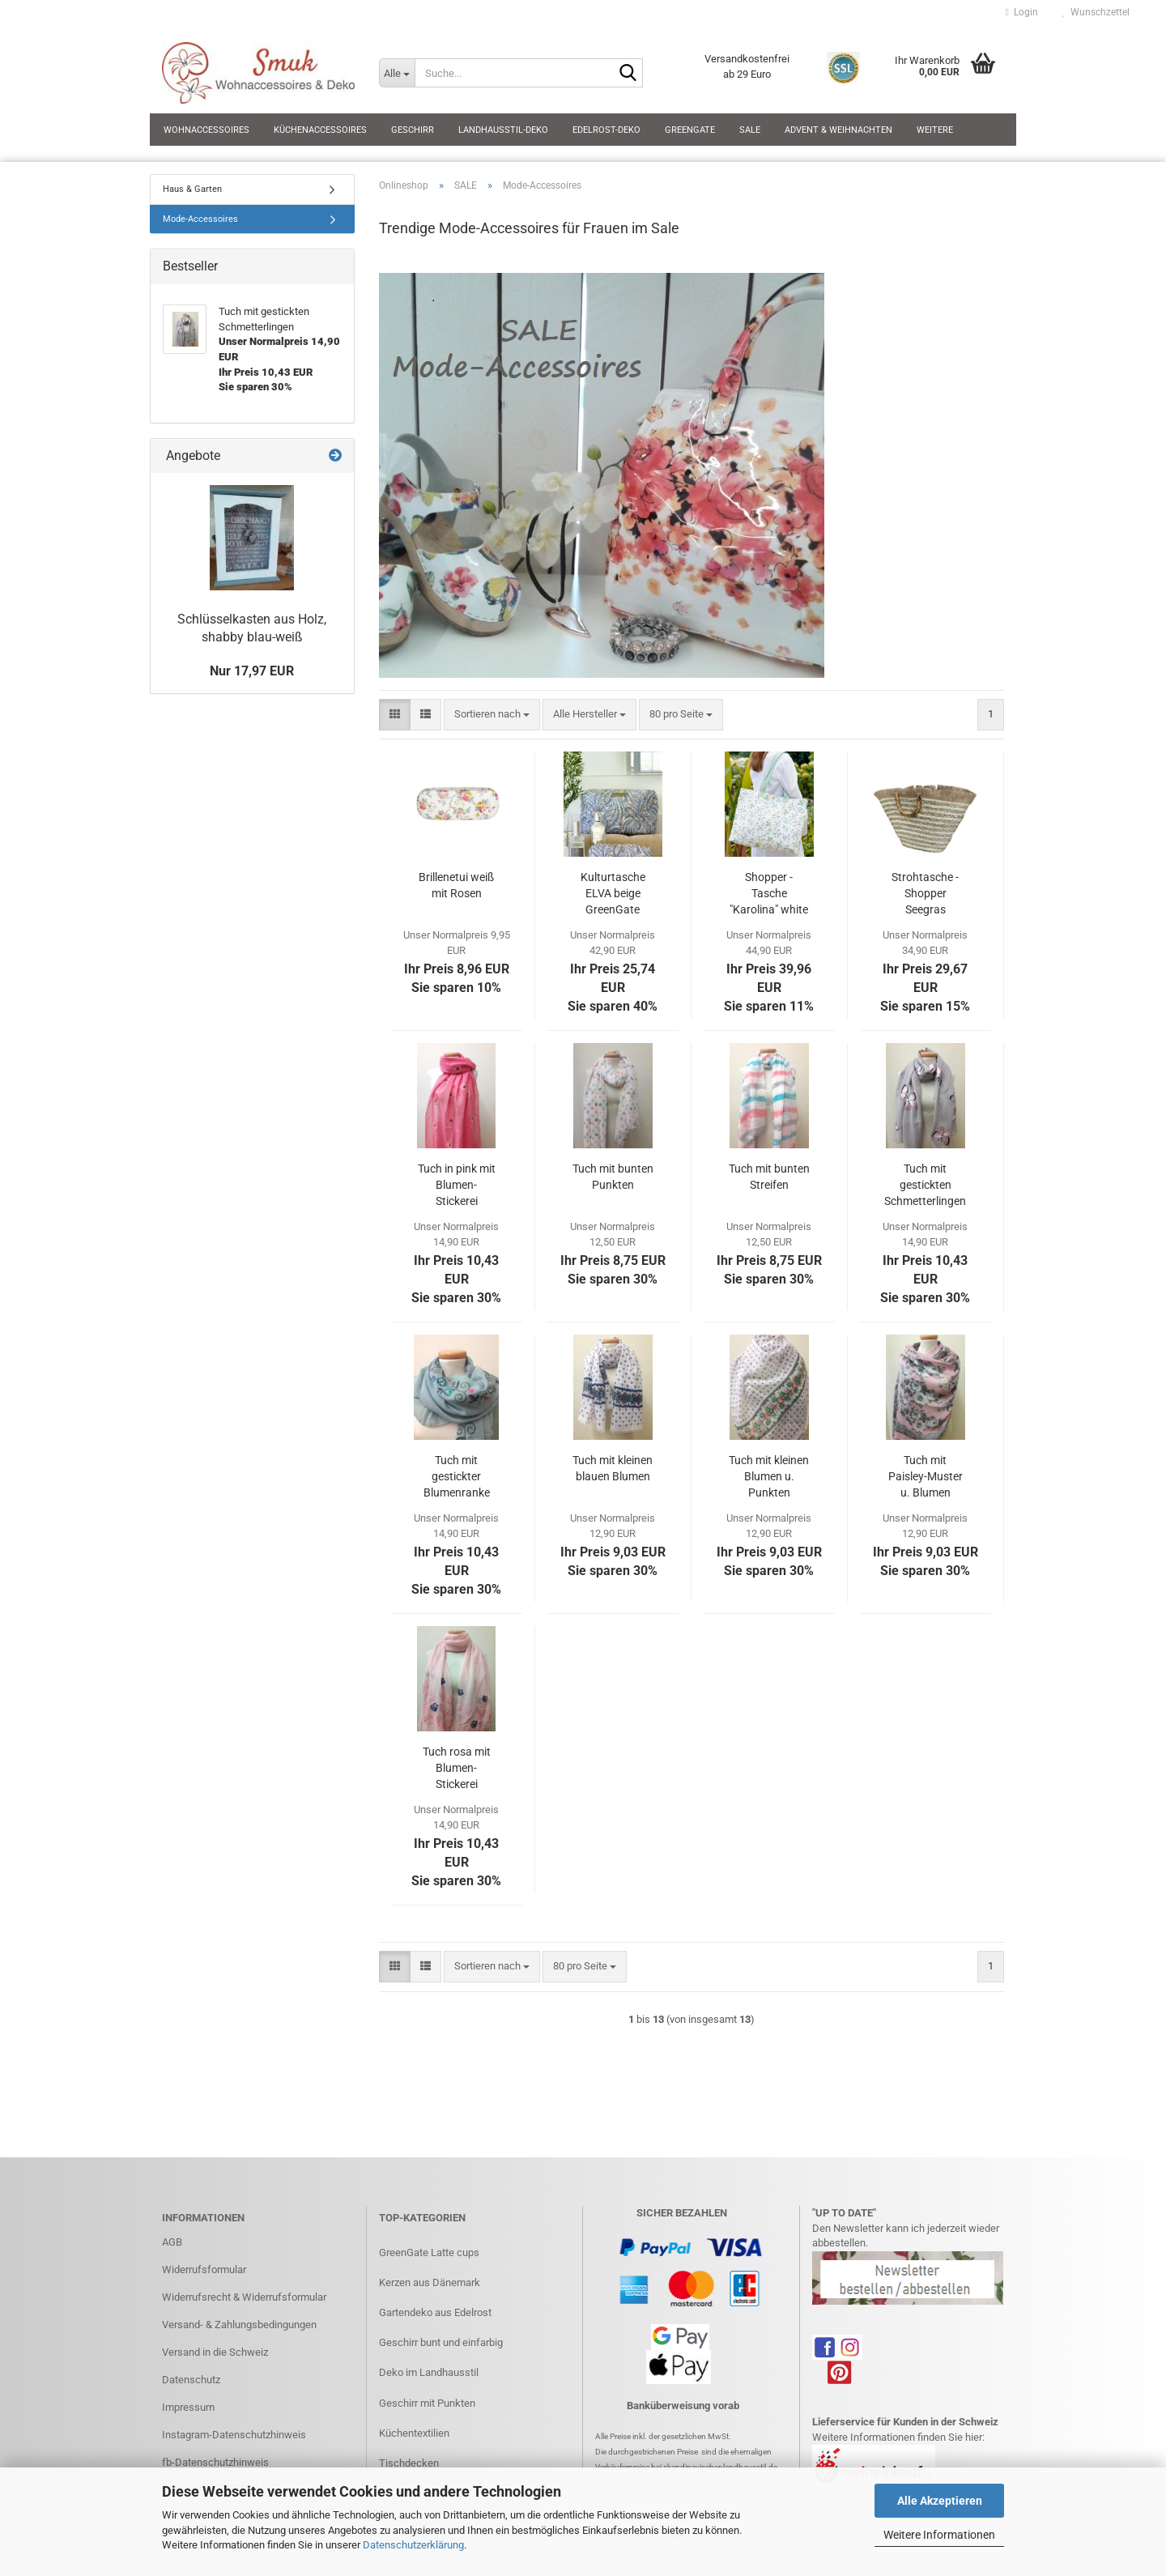 The width and height of the screenshot is (1166, 2576). I want to click on Kulturtasche ELVA beige GreenGate, so click(613, 893).